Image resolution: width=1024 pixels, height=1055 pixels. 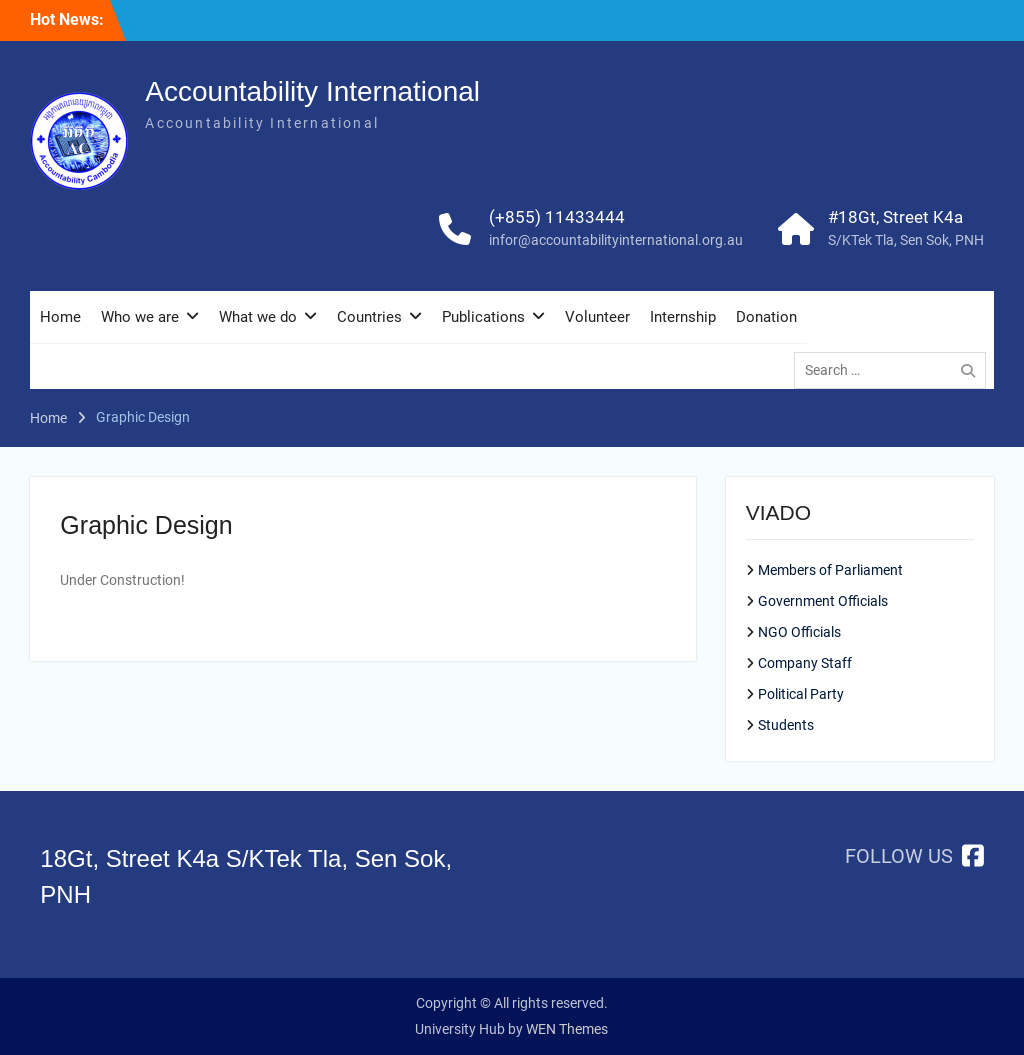 What do you see at coordinates (258, 317) in the screenshot?
I see `What we do` at bounding box center [258, 317].